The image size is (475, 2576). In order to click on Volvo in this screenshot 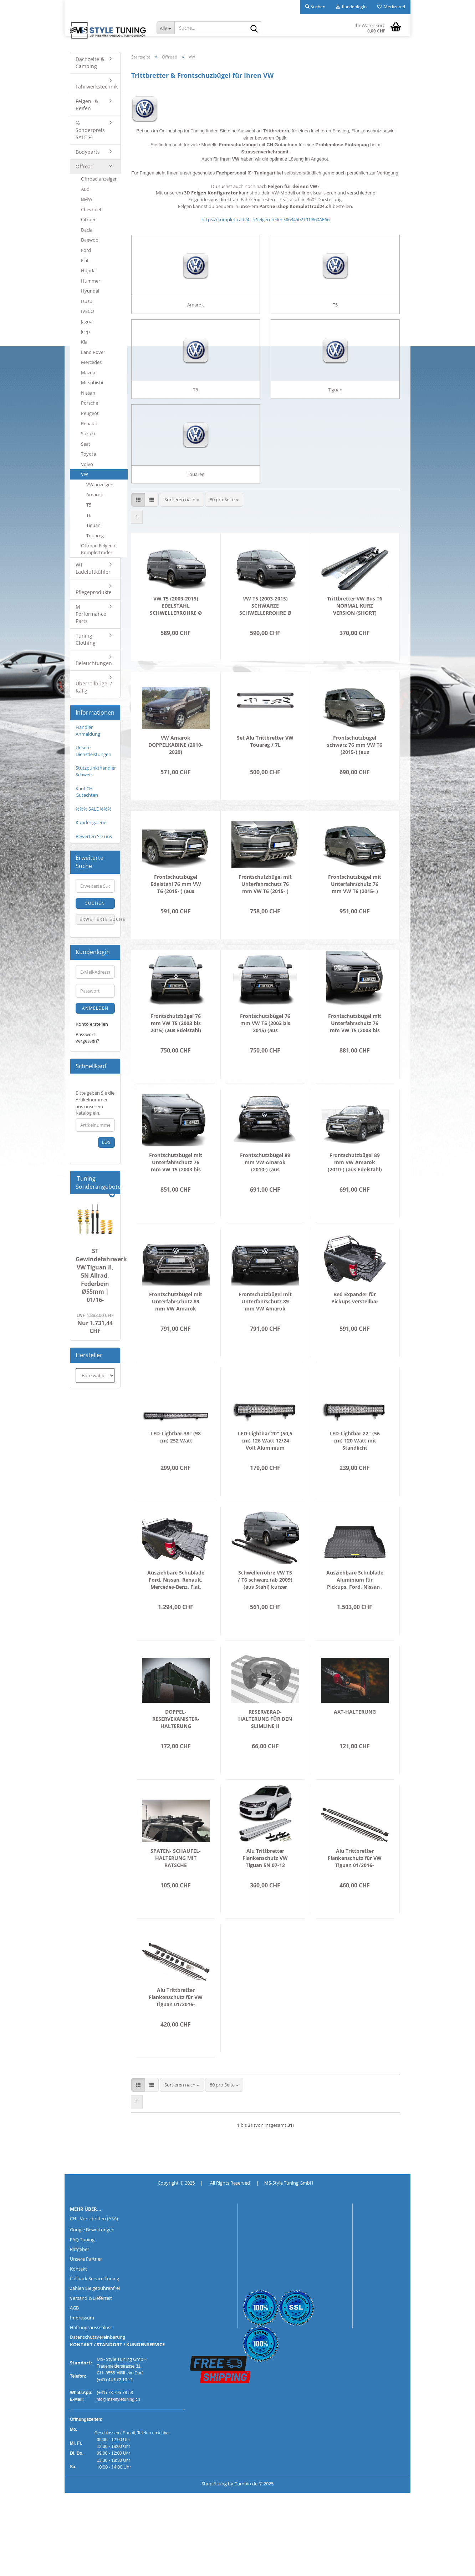, I will do `click(87, 464)`.